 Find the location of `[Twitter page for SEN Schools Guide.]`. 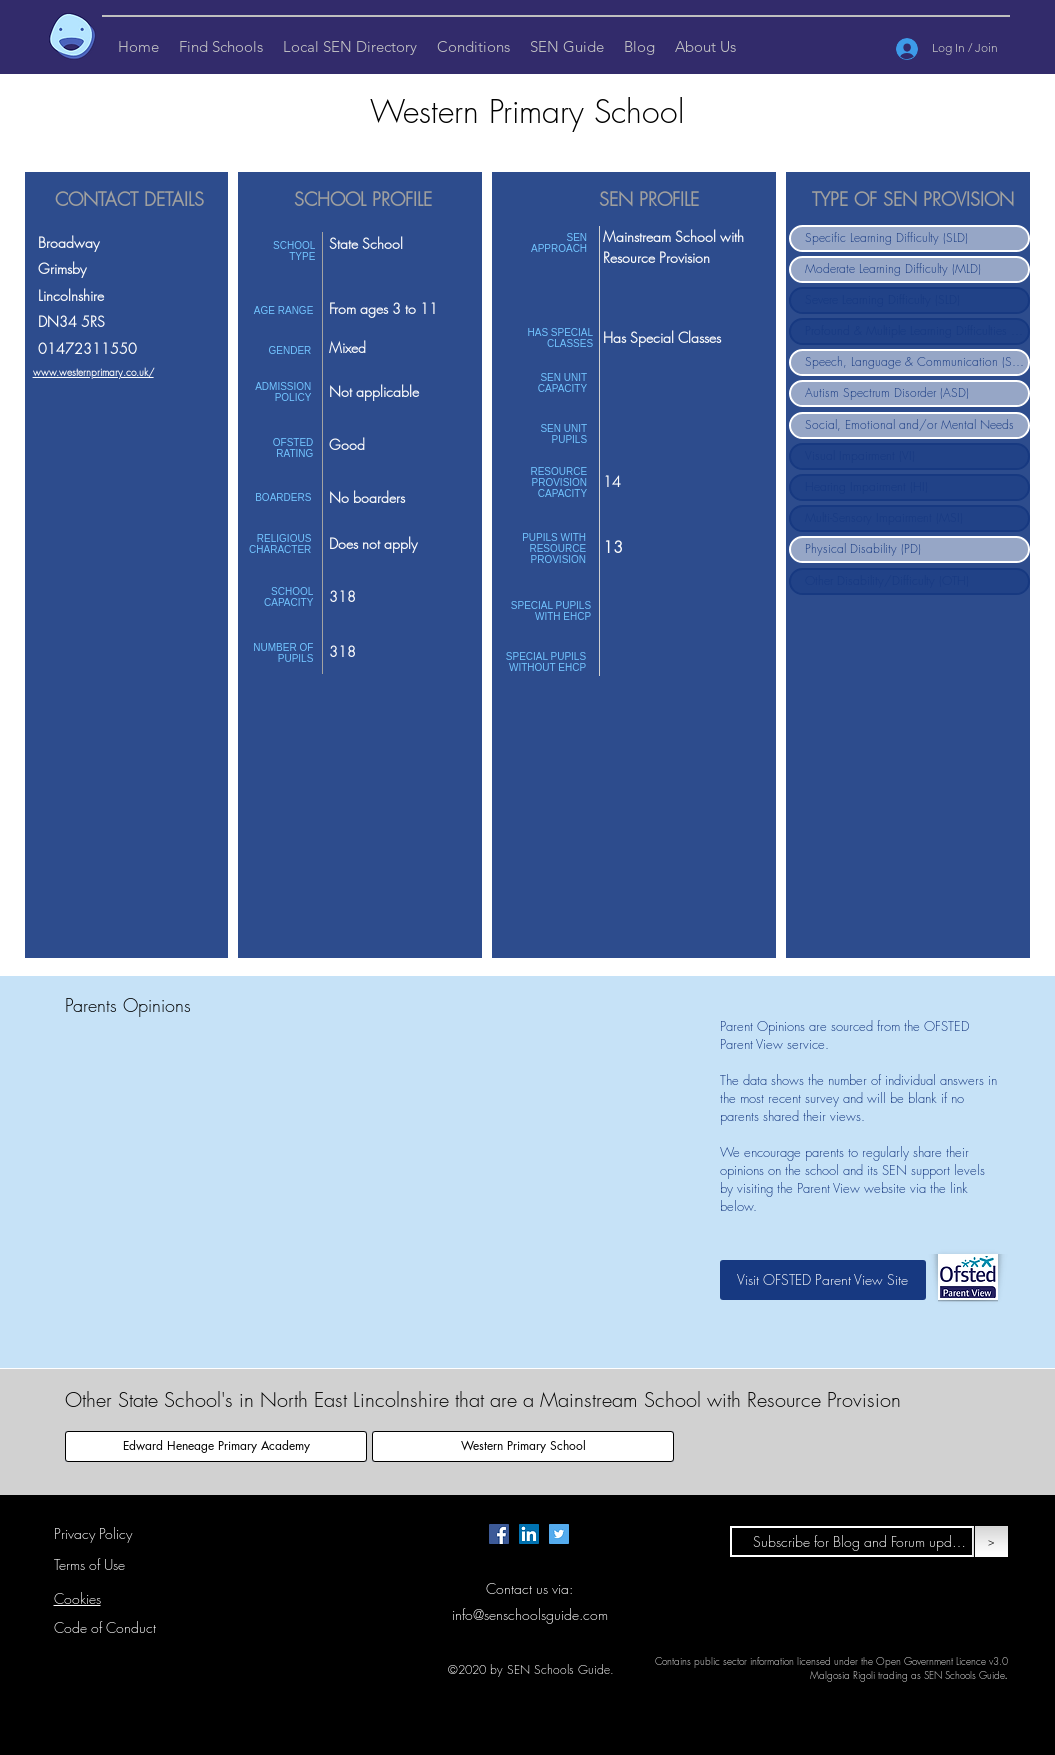

[Twitter page for SEN Schools Guide.] is located at coordinates (559, 1534).